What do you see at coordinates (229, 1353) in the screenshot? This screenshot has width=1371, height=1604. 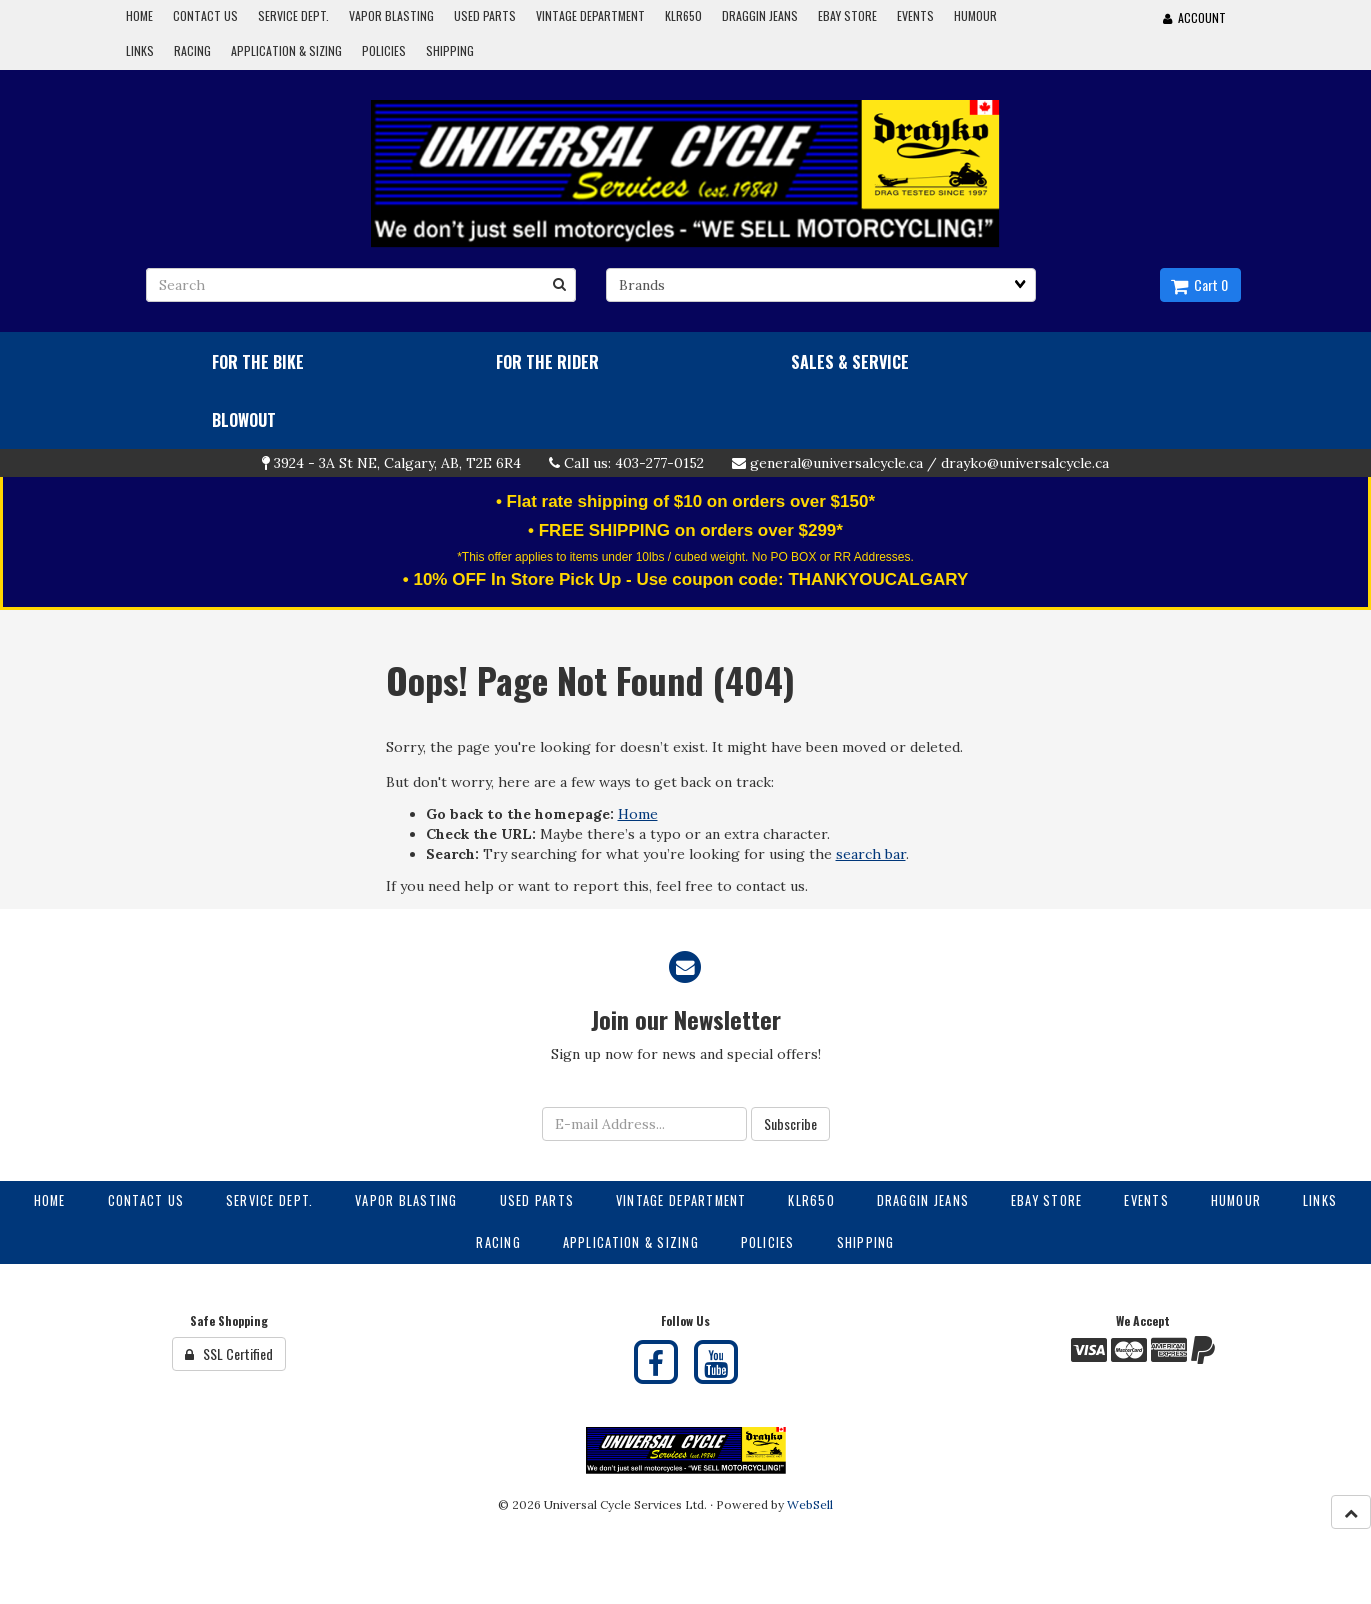 I see `SSL Certified` at bounding box center [229, 1353].